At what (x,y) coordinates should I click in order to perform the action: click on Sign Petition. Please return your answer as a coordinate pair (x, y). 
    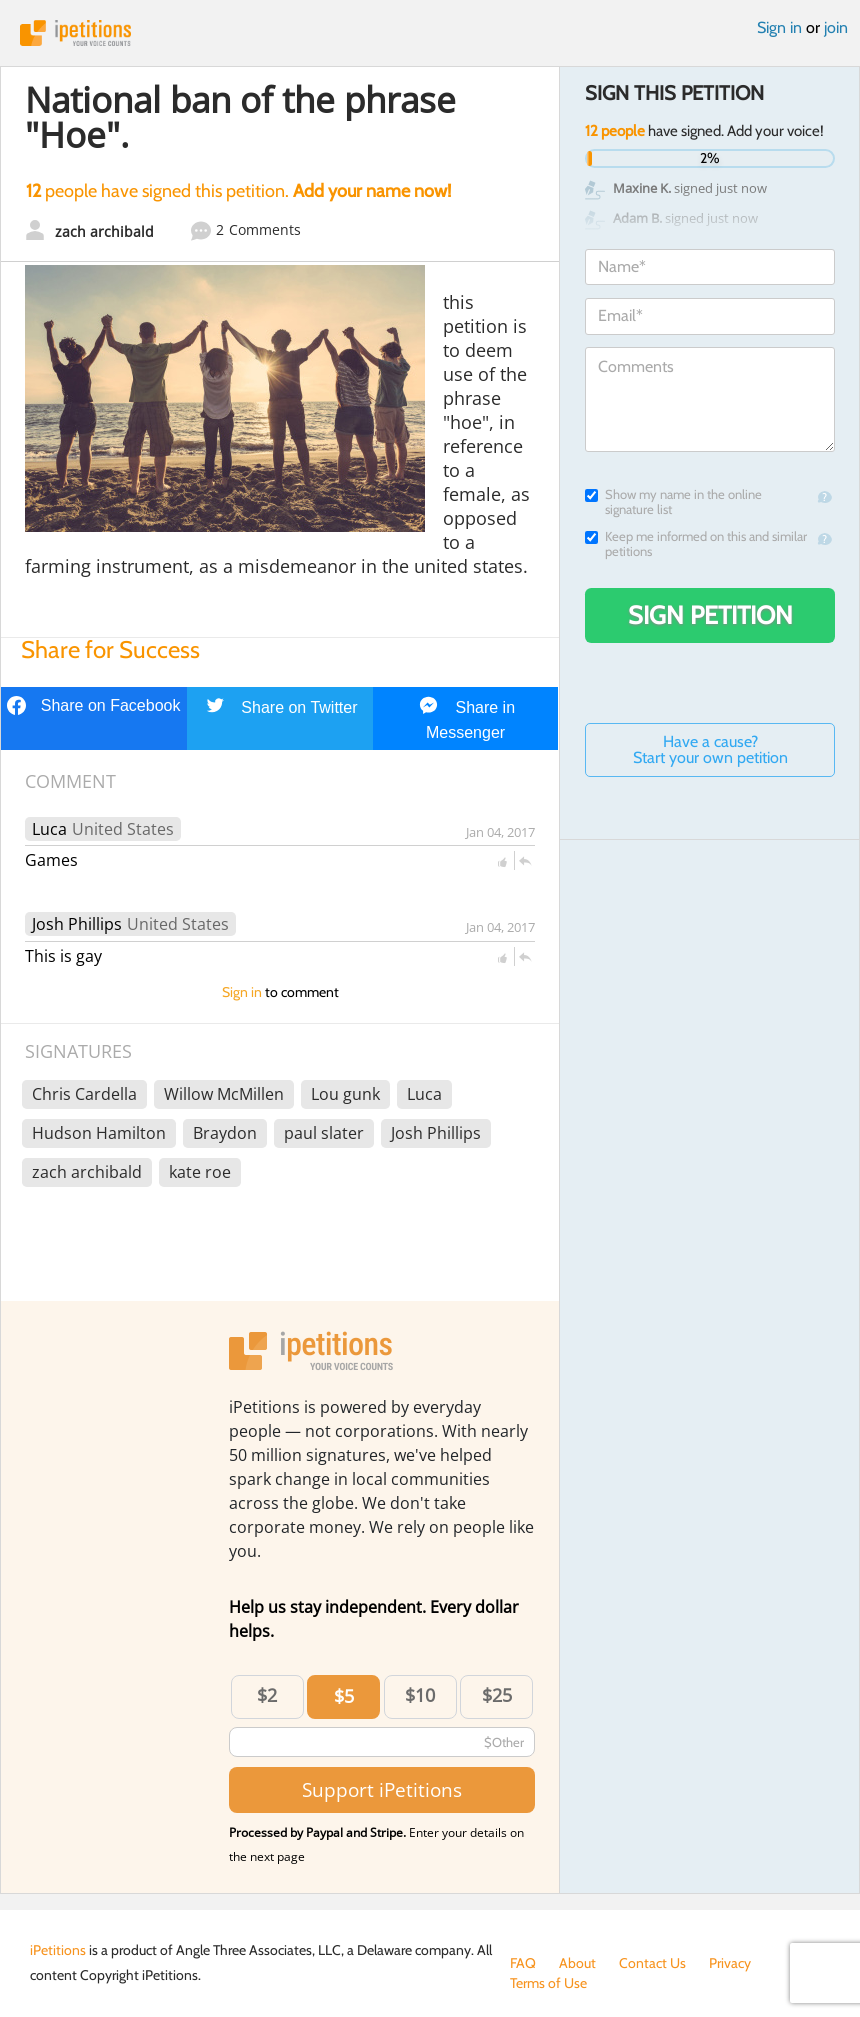
    Looking at the image, I should click on (710, 615).